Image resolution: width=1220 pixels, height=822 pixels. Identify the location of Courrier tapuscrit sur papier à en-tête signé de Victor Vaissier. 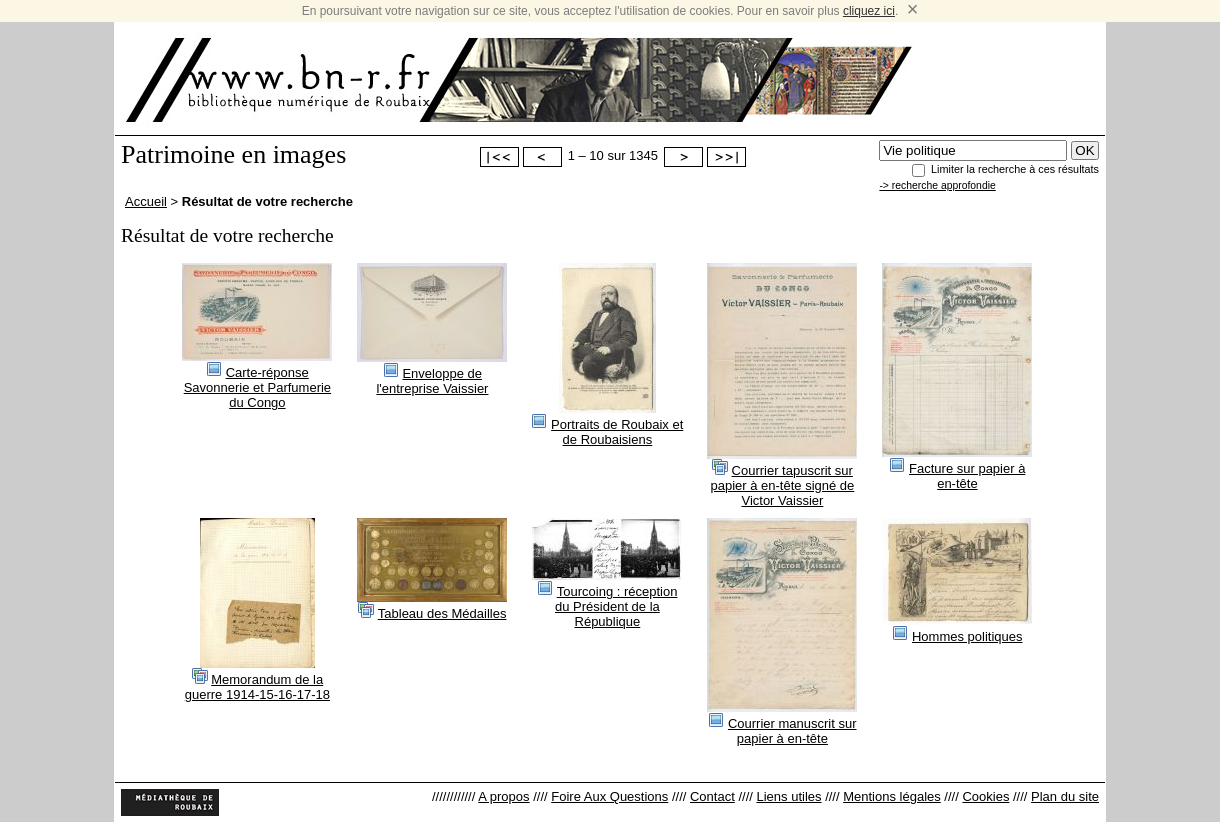
(782, 485).